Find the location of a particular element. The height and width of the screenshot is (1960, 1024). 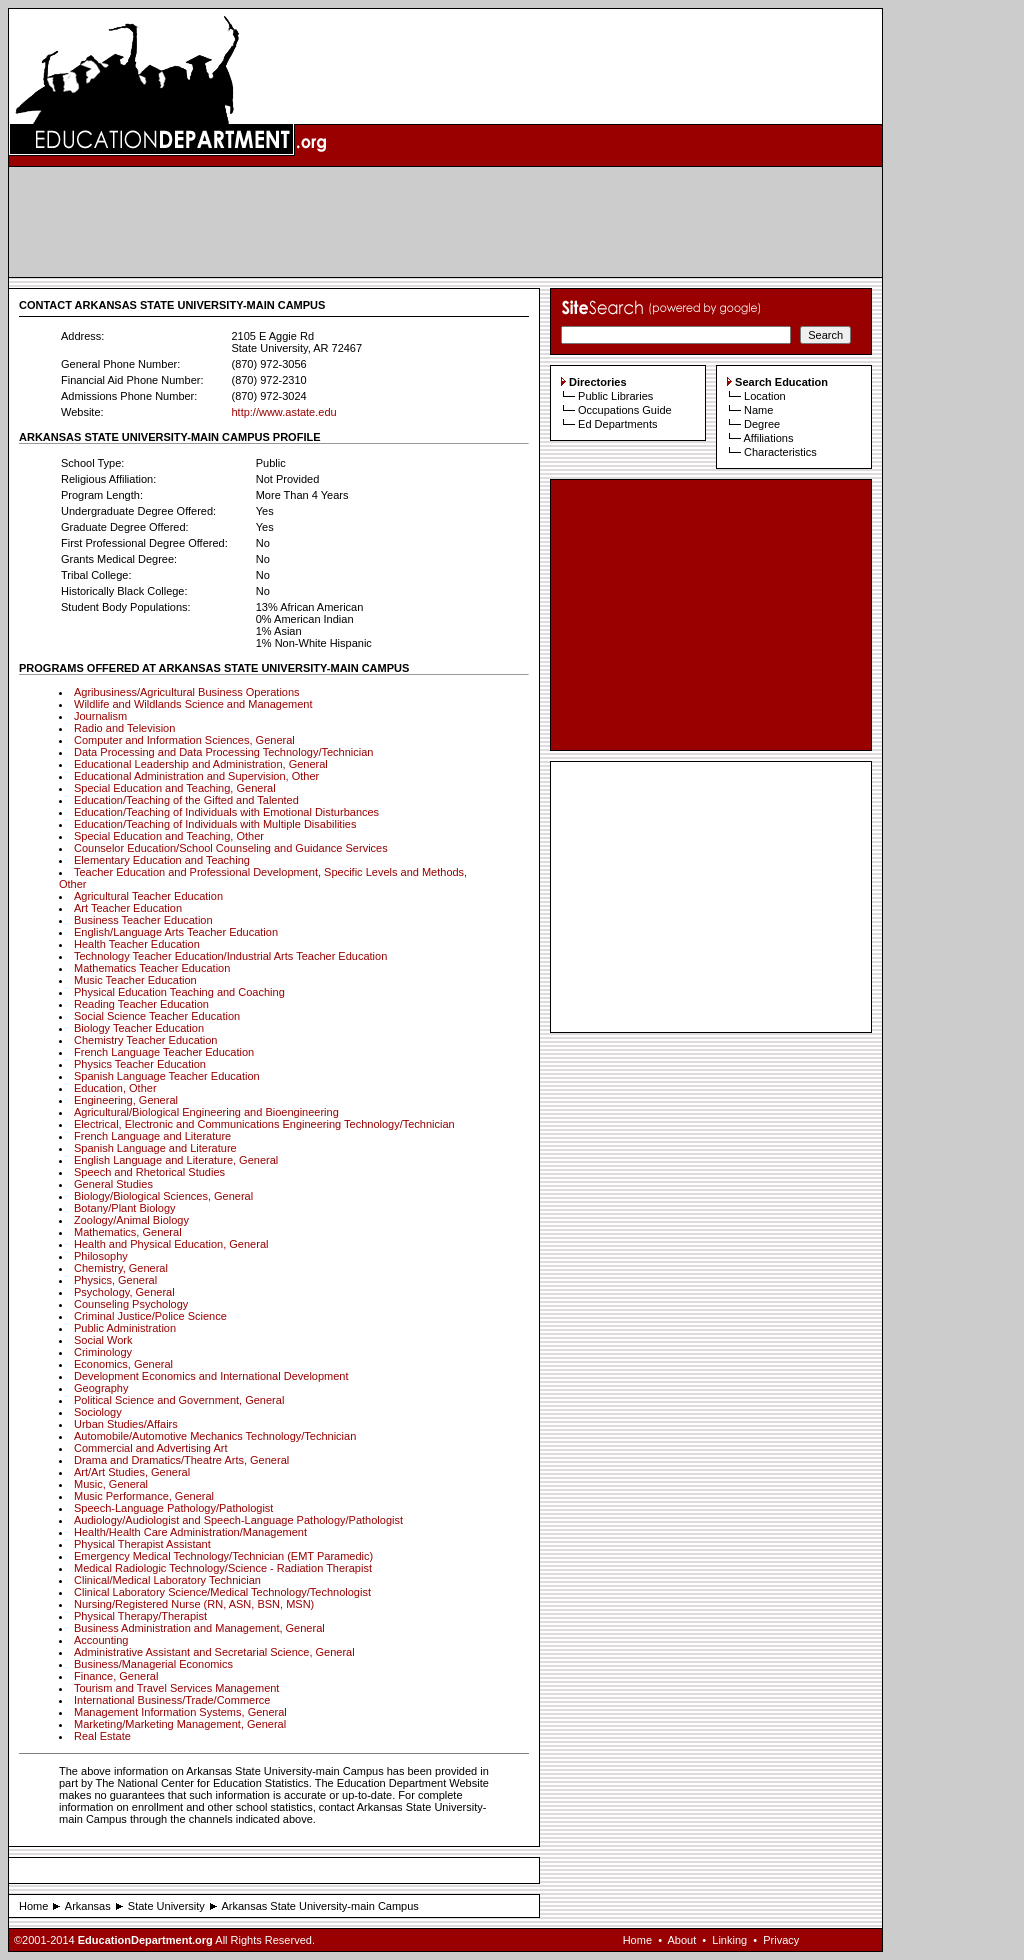

Location is located at coordinates (765, 396).